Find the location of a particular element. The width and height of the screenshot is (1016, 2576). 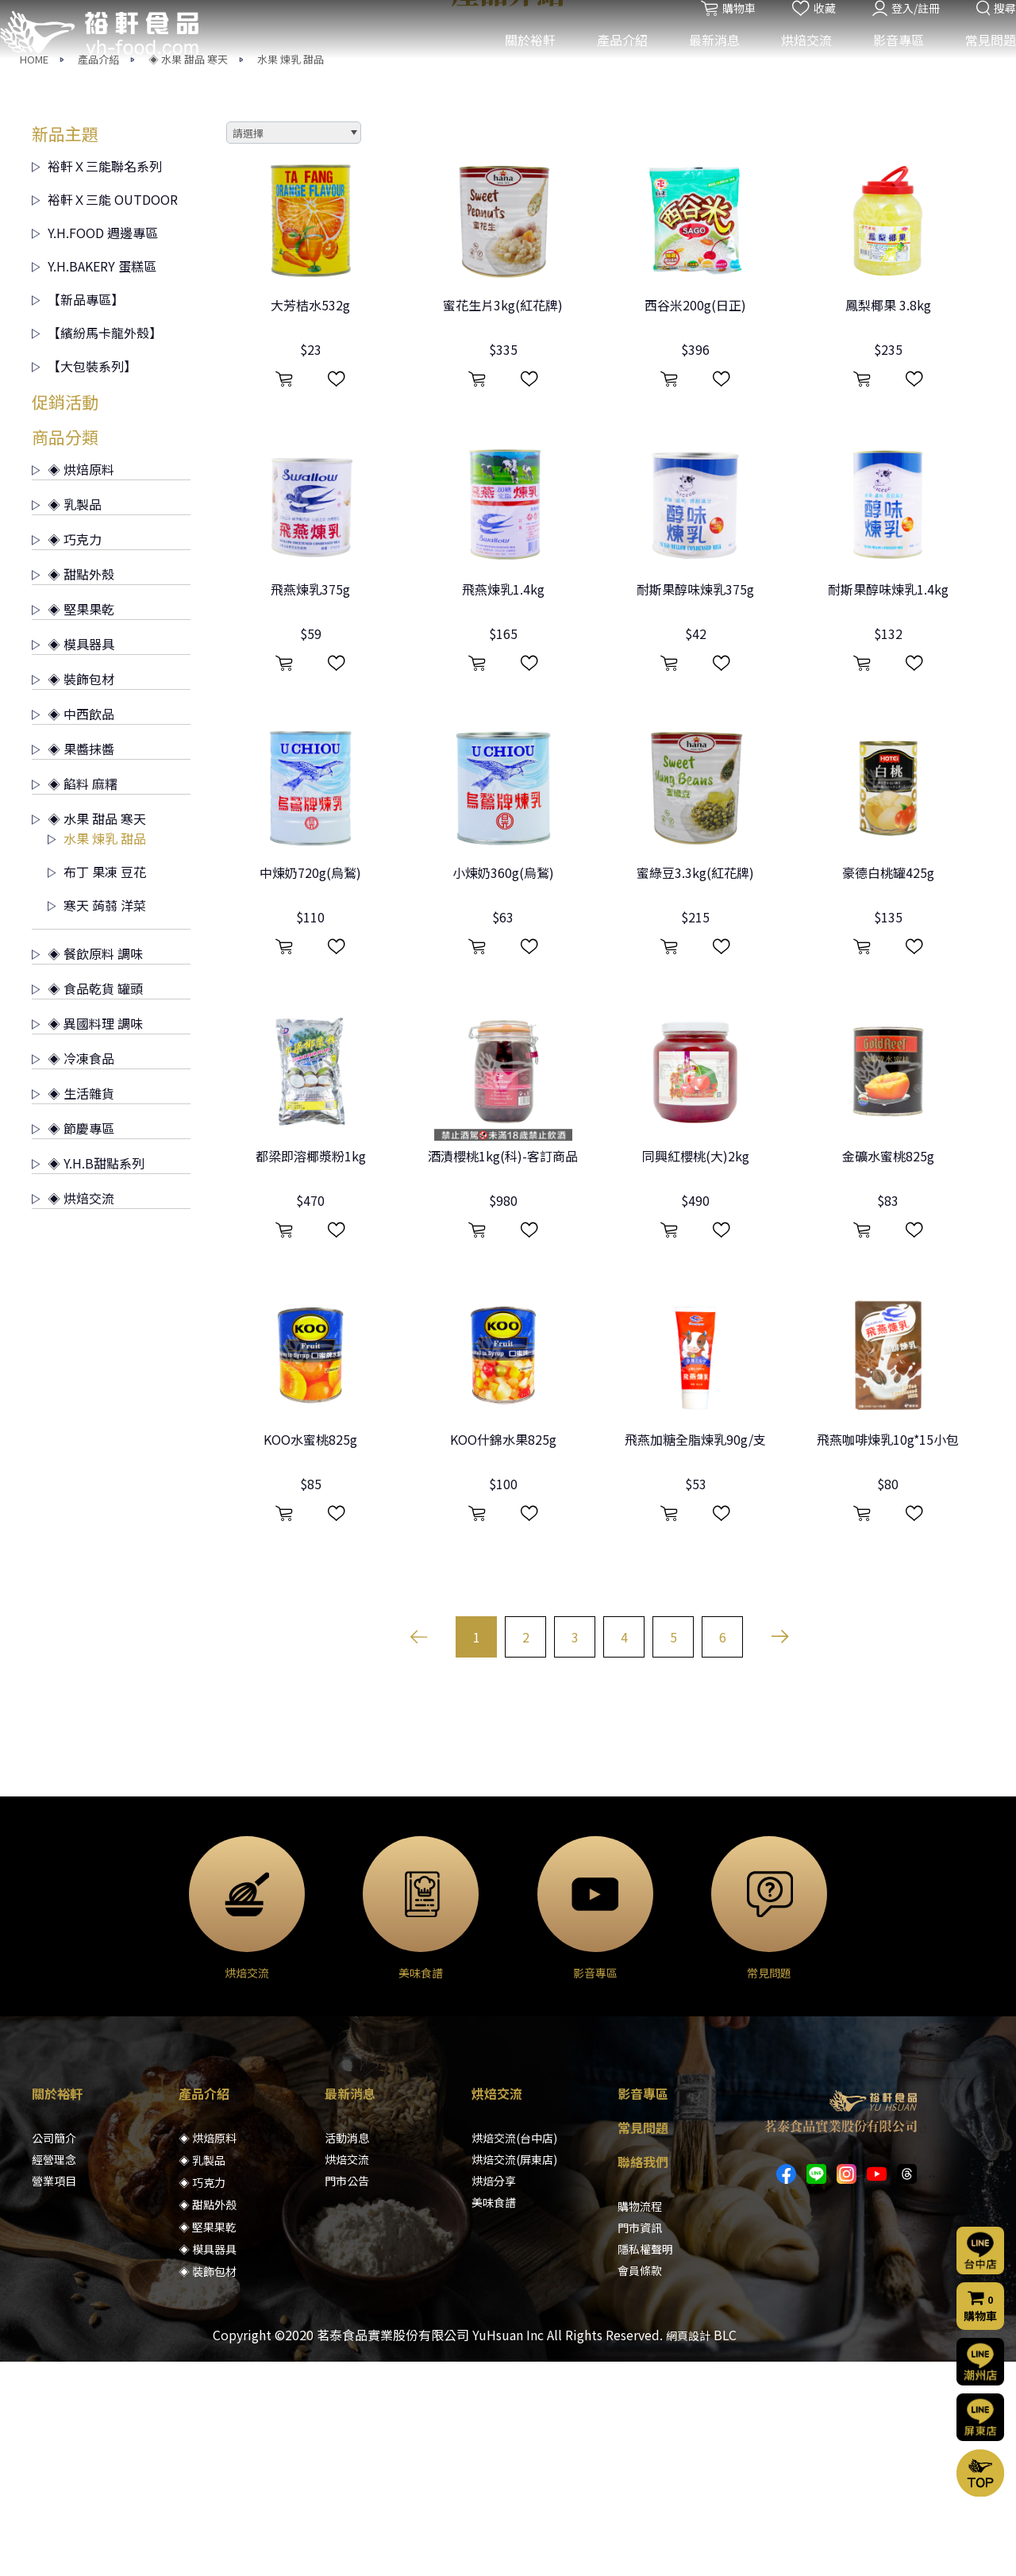

裕軒Ｘ三能聯名系列 is located at coordinates (97, 380).